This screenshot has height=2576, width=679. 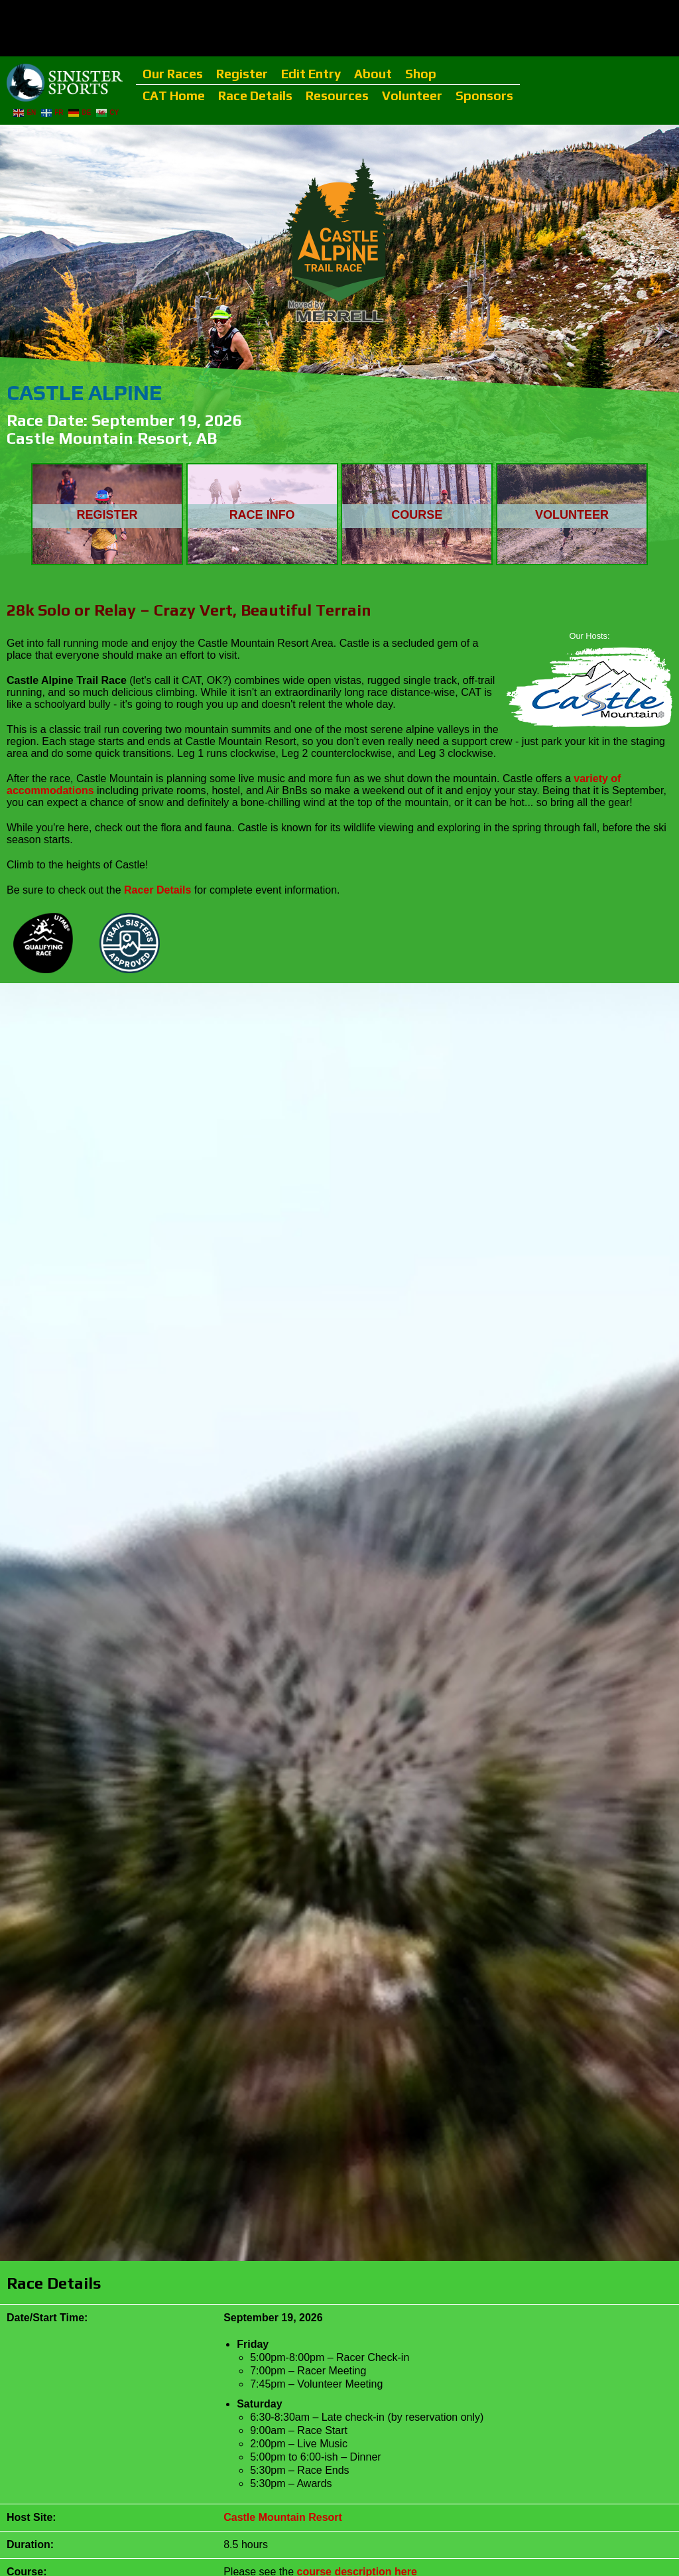 What do you see at coordinates (484, 95) in the screenshot?
I see `Sponsors` at bounding box center [484, 95].